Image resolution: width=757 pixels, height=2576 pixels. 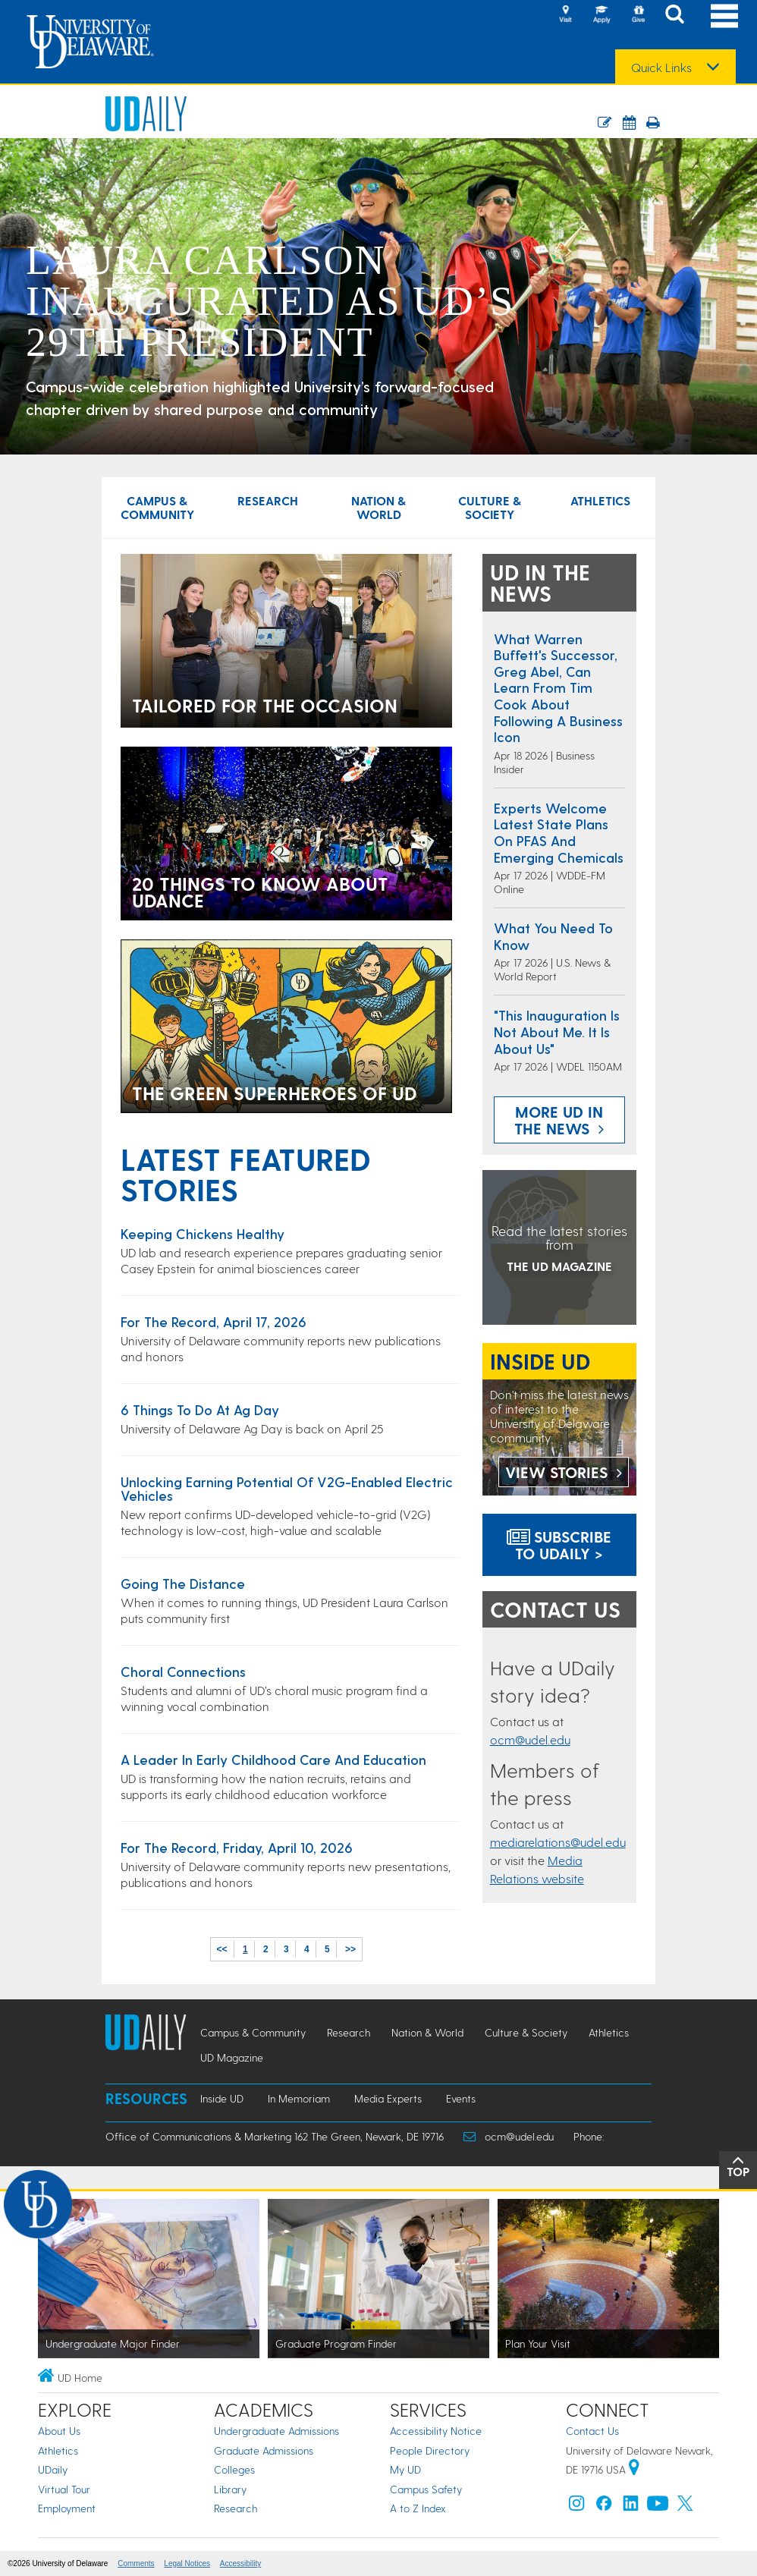 I want to click on Employment, so click(x=67, y=2508).